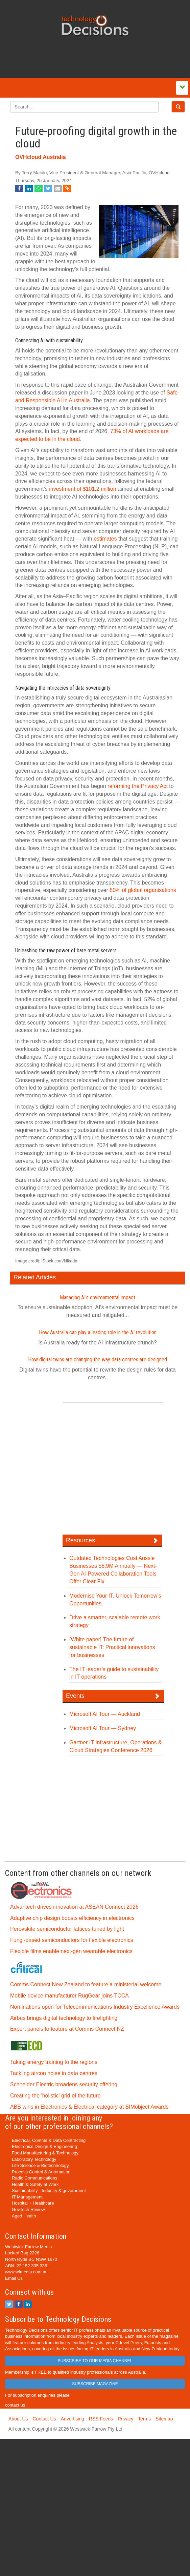  What do you see at coordinates (97, 1359) in the screenshot?
I see `How digital twins are changing the way data centres are designed` at bounding box center [97, 1359].